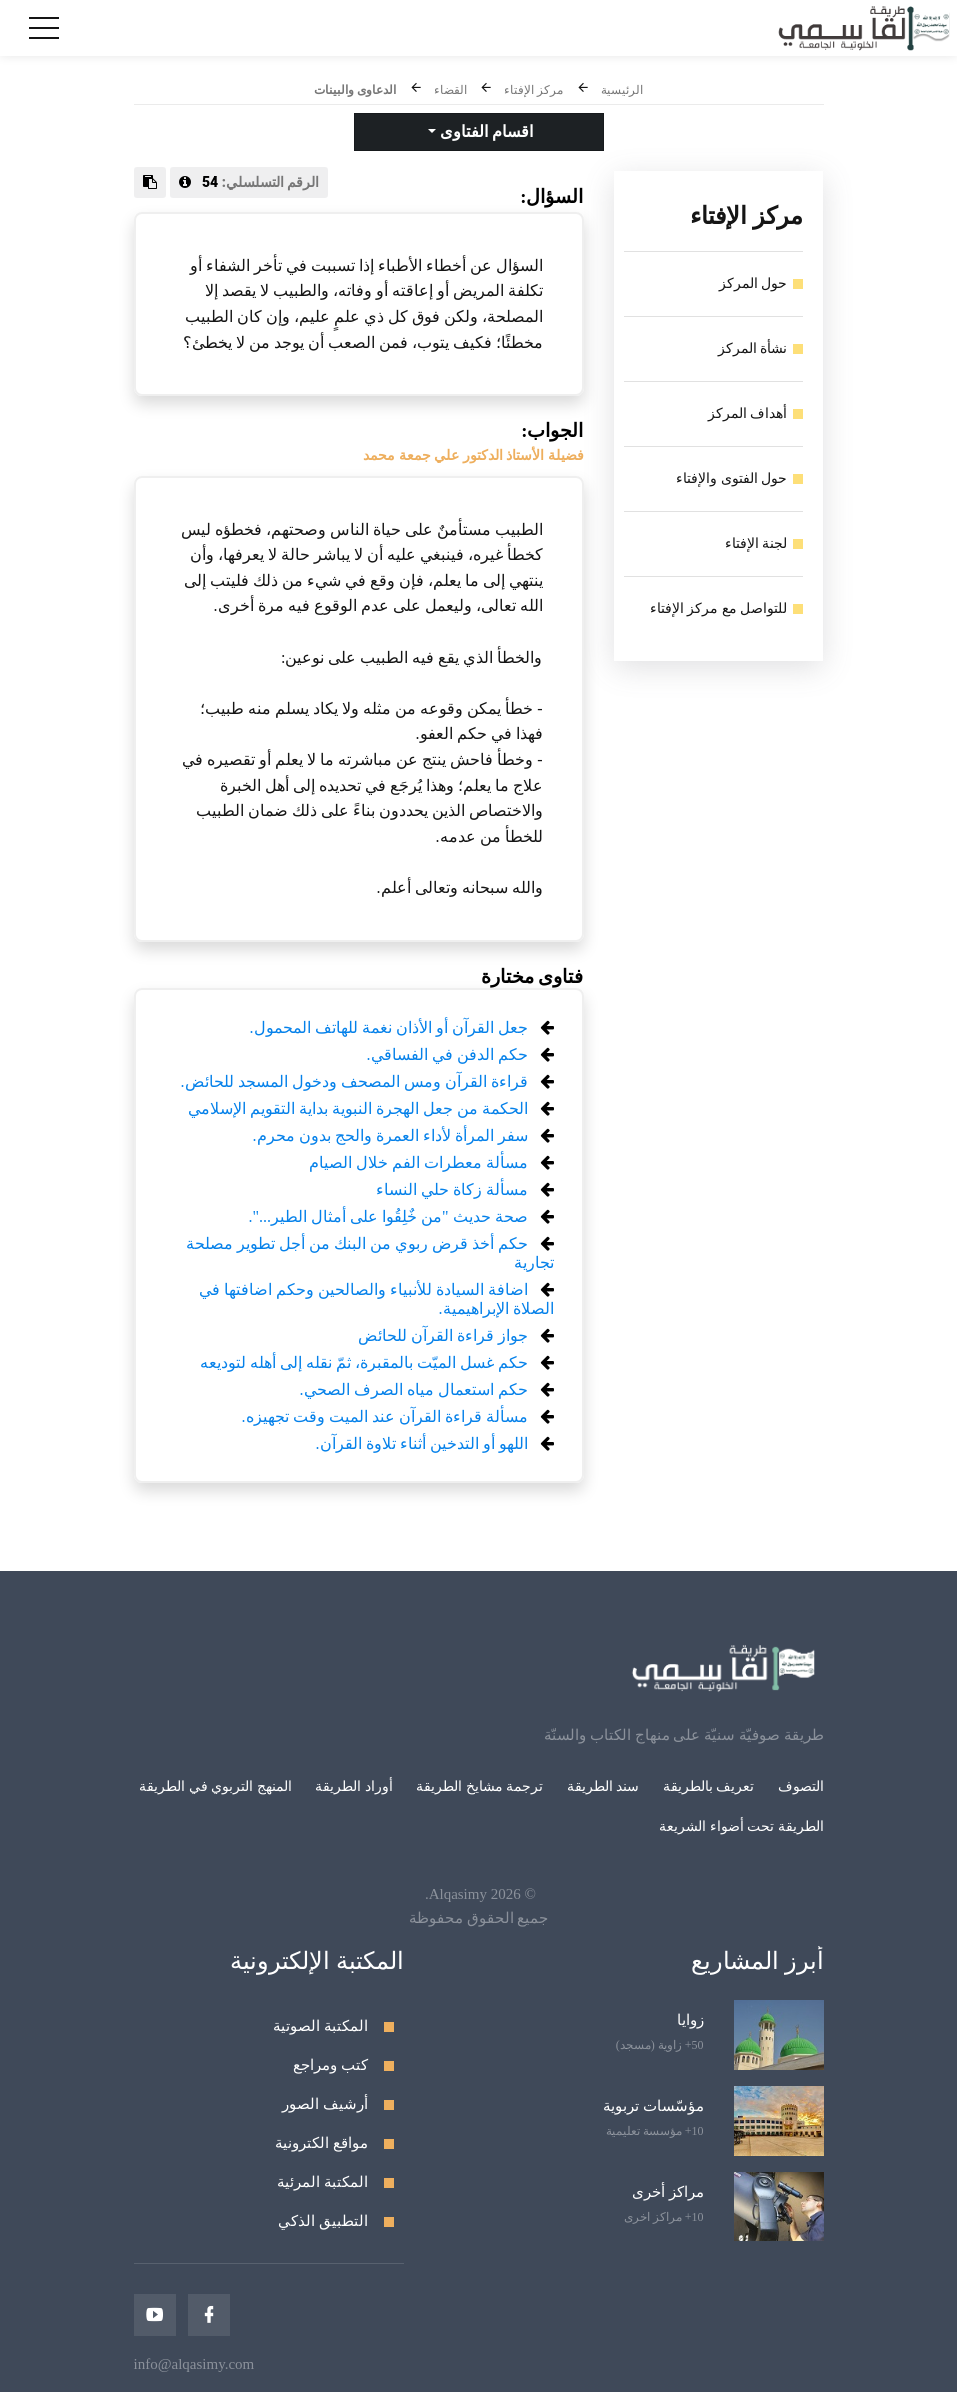 This screenshot has height=2392, width=957. Describe the element at coordinates (194, 2364) in the screenshot. I see `info@alqasimy.com` at that location.